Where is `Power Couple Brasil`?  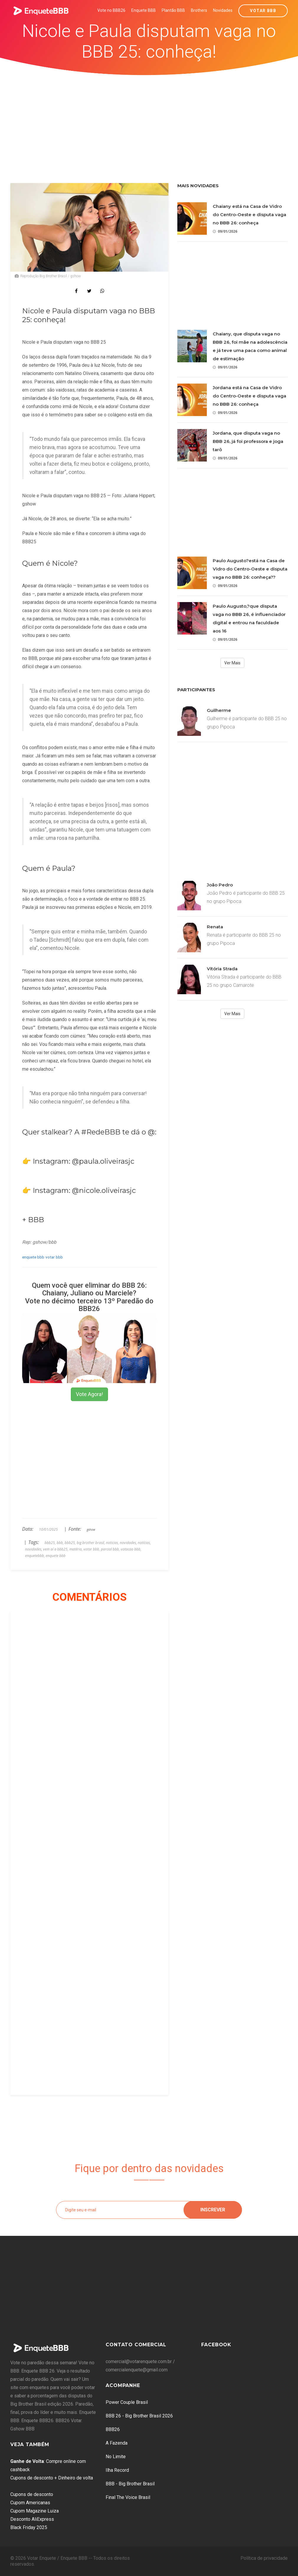 Power Couple Brasil is located at coordinates (127, 2402).